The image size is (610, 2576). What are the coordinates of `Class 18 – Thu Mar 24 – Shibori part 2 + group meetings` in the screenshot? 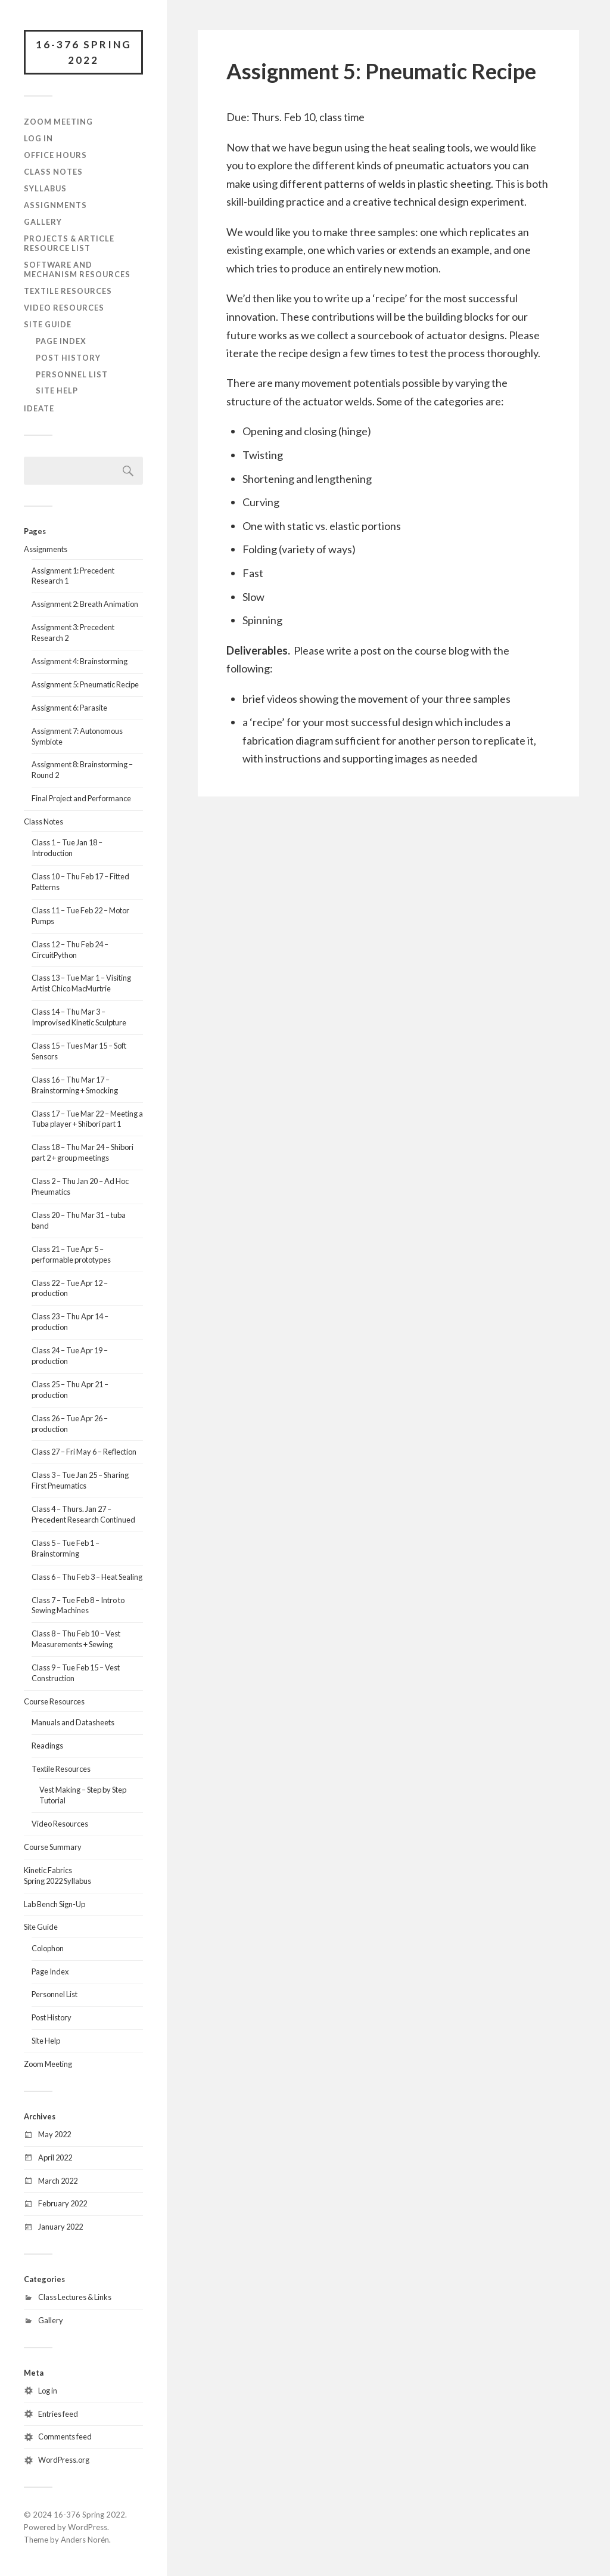 It's located at (82, 1152).